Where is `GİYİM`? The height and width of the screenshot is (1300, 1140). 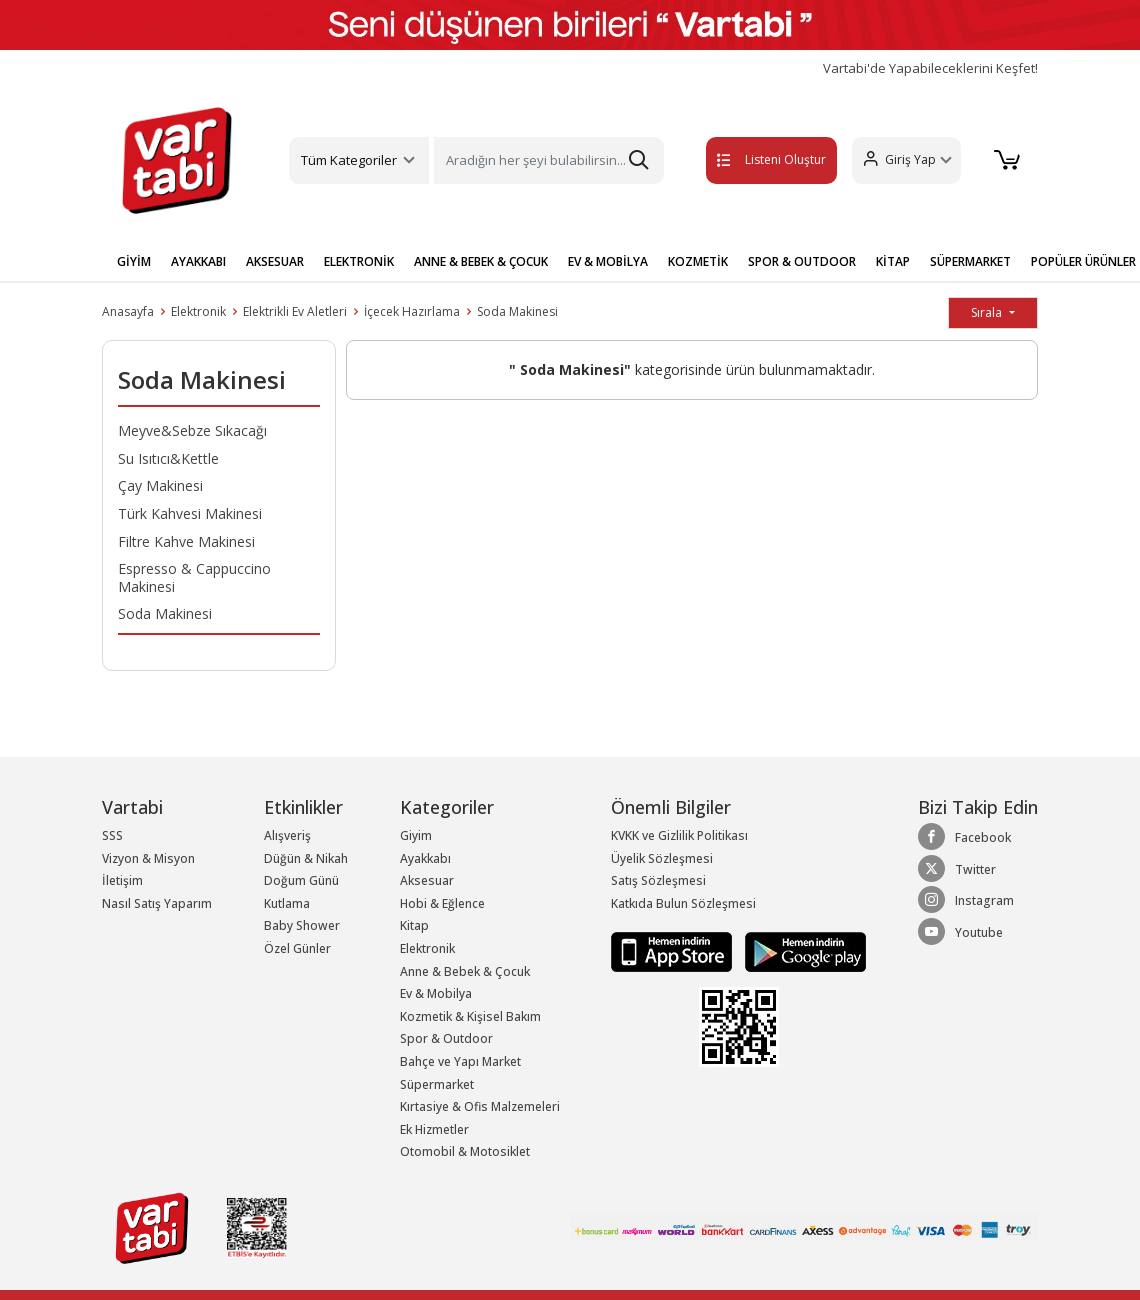 GİYİM is located at coordinates (134, 261).